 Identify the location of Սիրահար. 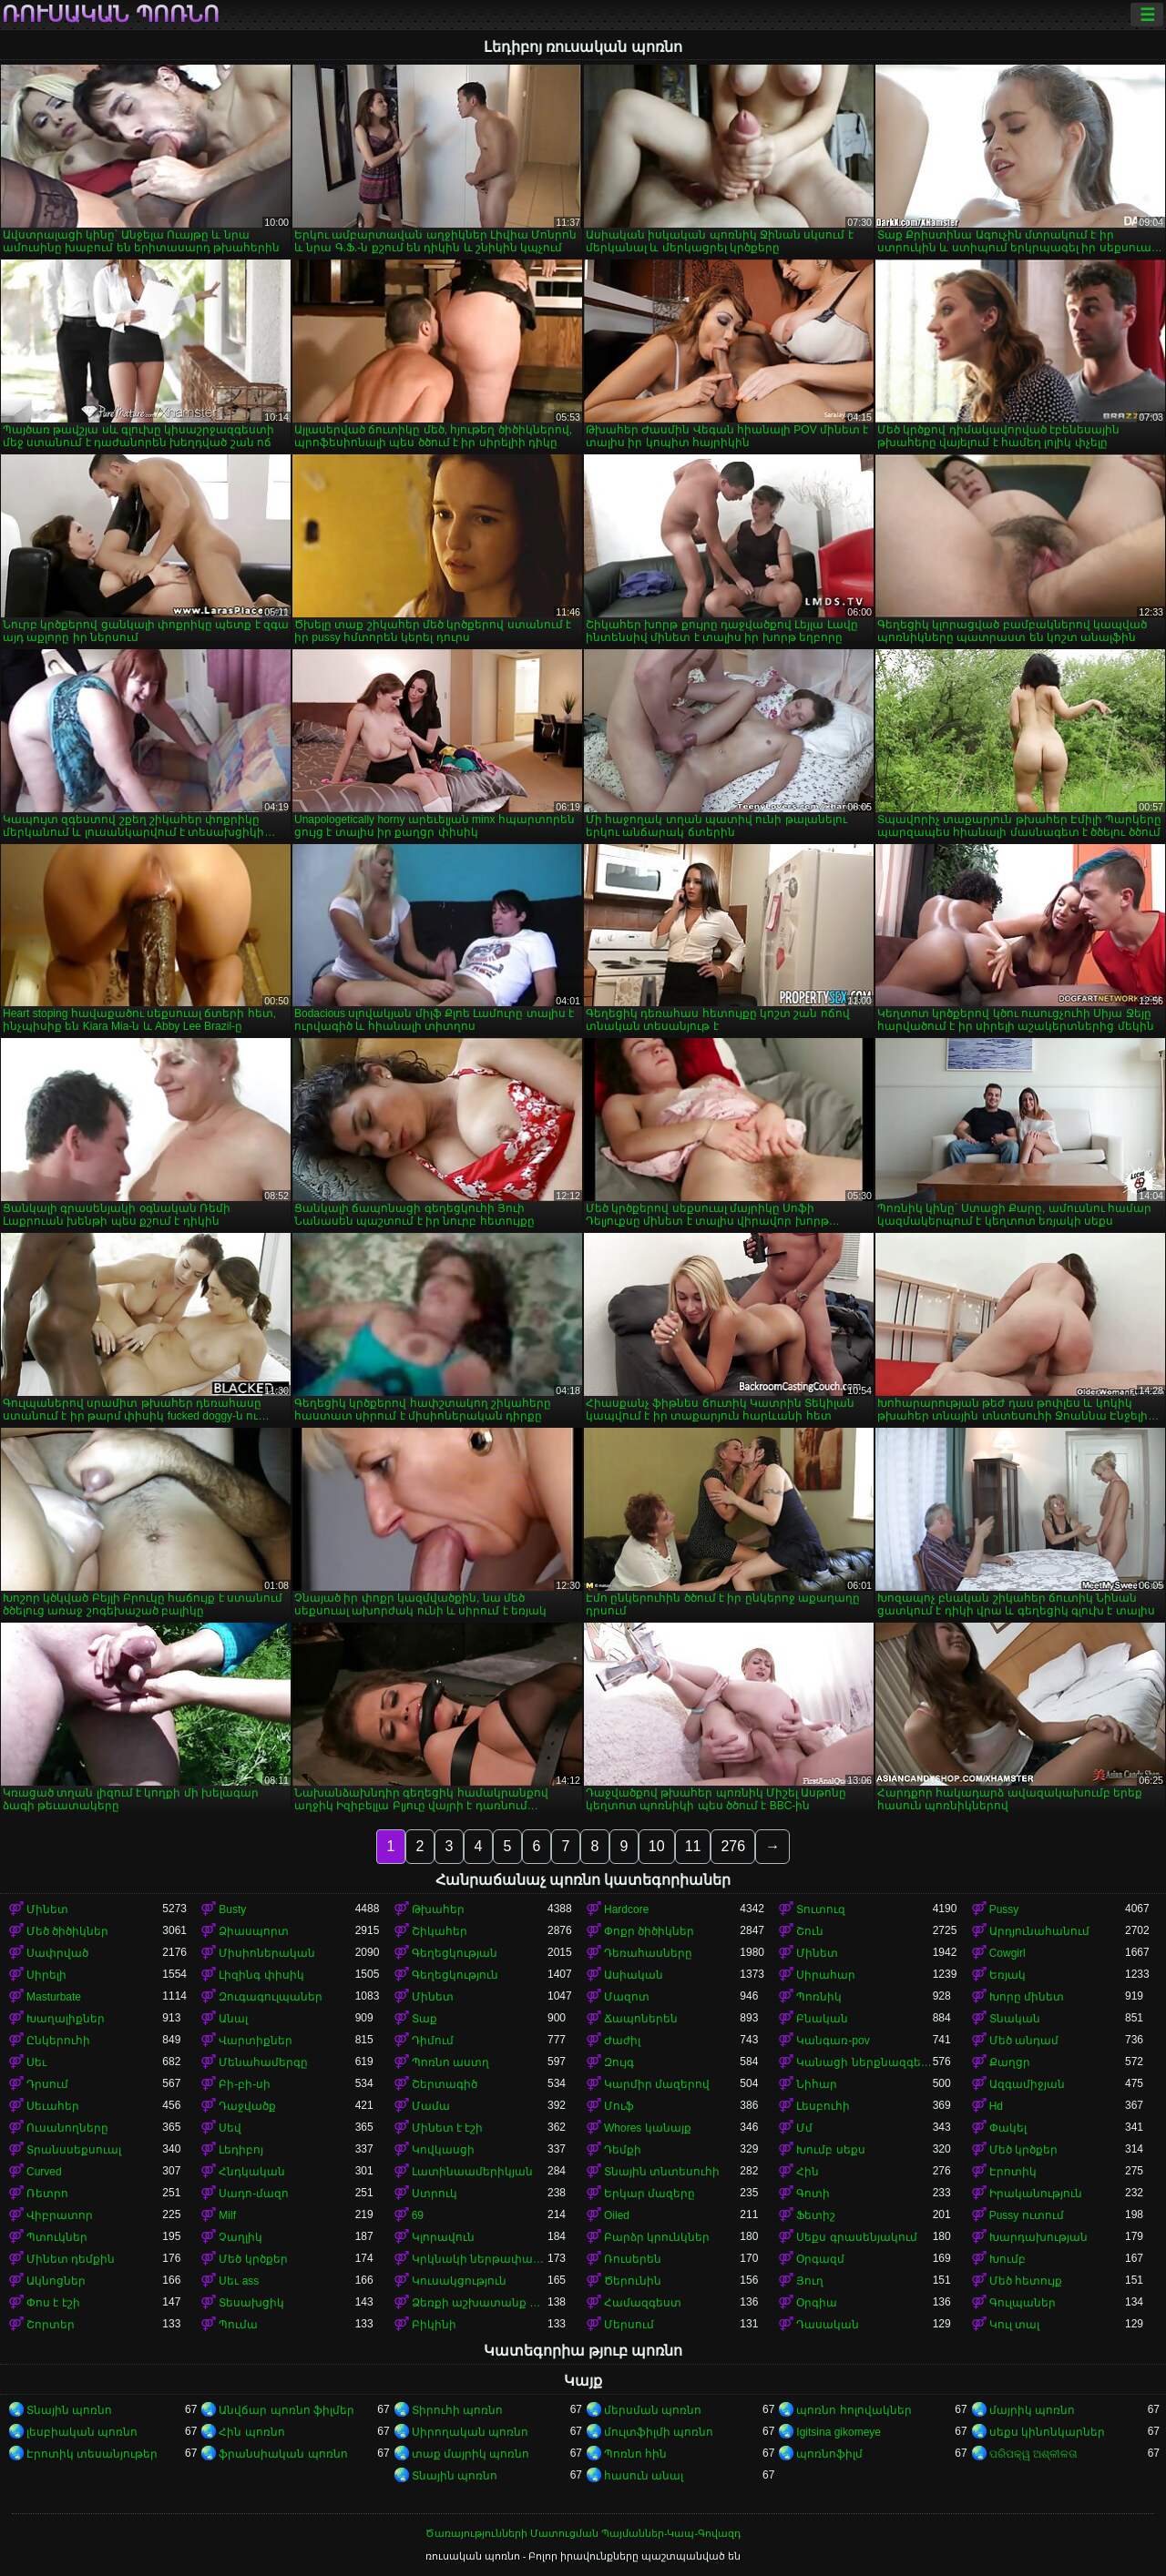
(825, 1975).